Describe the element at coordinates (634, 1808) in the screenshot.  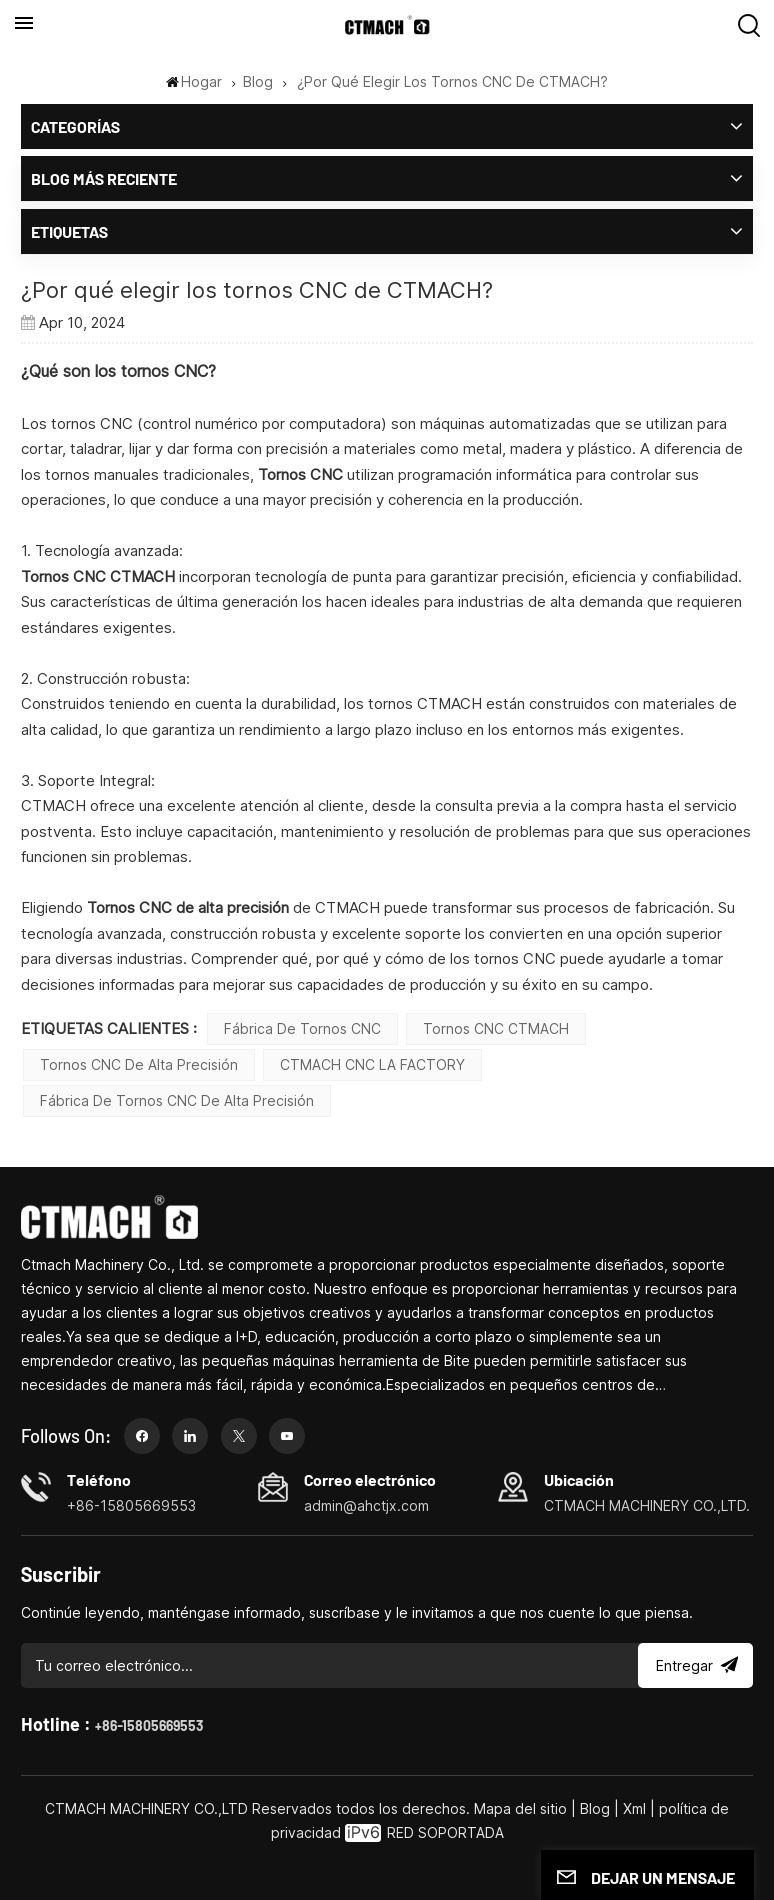
I see `Xml` at that location.